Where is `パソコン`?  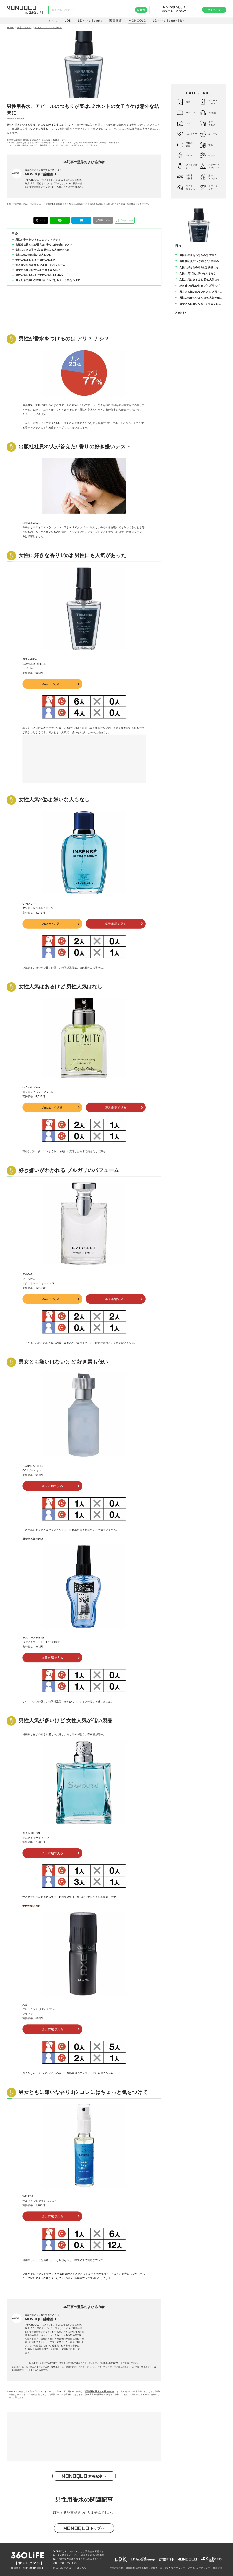
パソコン is located at coordinates (190, 112).